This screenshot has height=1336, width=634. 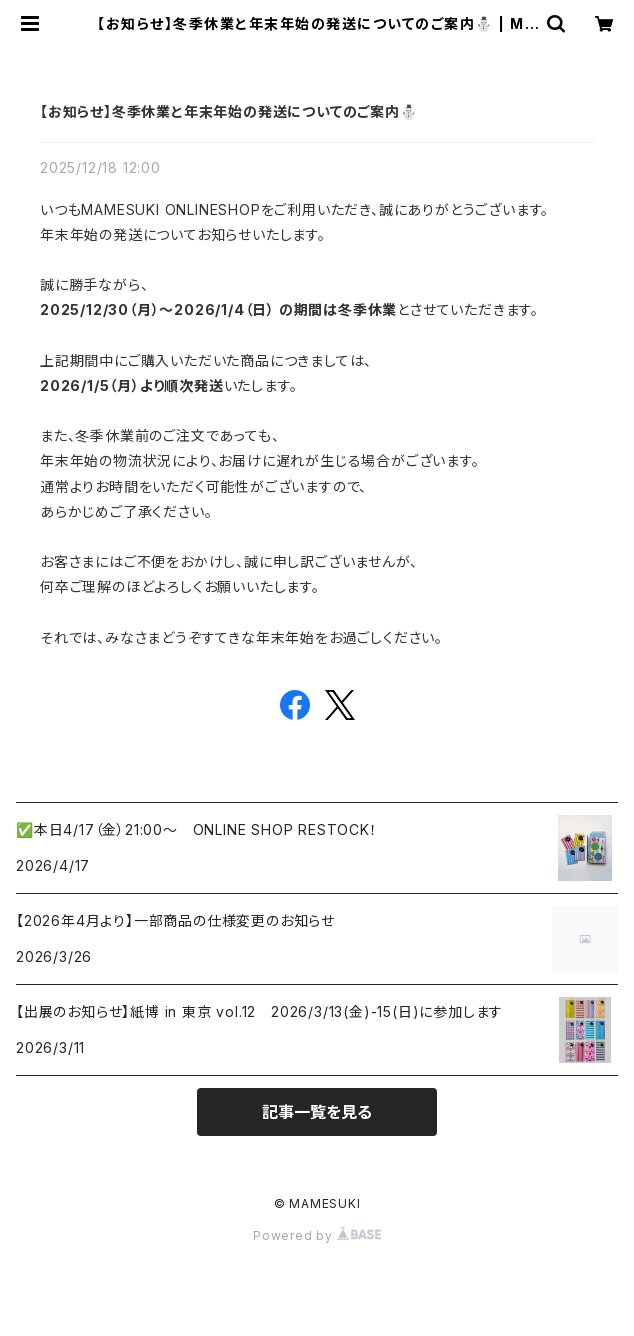 What do you see at coordinates (317, 1235) in the screenshot?
I see `Powered by` at bounding box center [317, 1235].